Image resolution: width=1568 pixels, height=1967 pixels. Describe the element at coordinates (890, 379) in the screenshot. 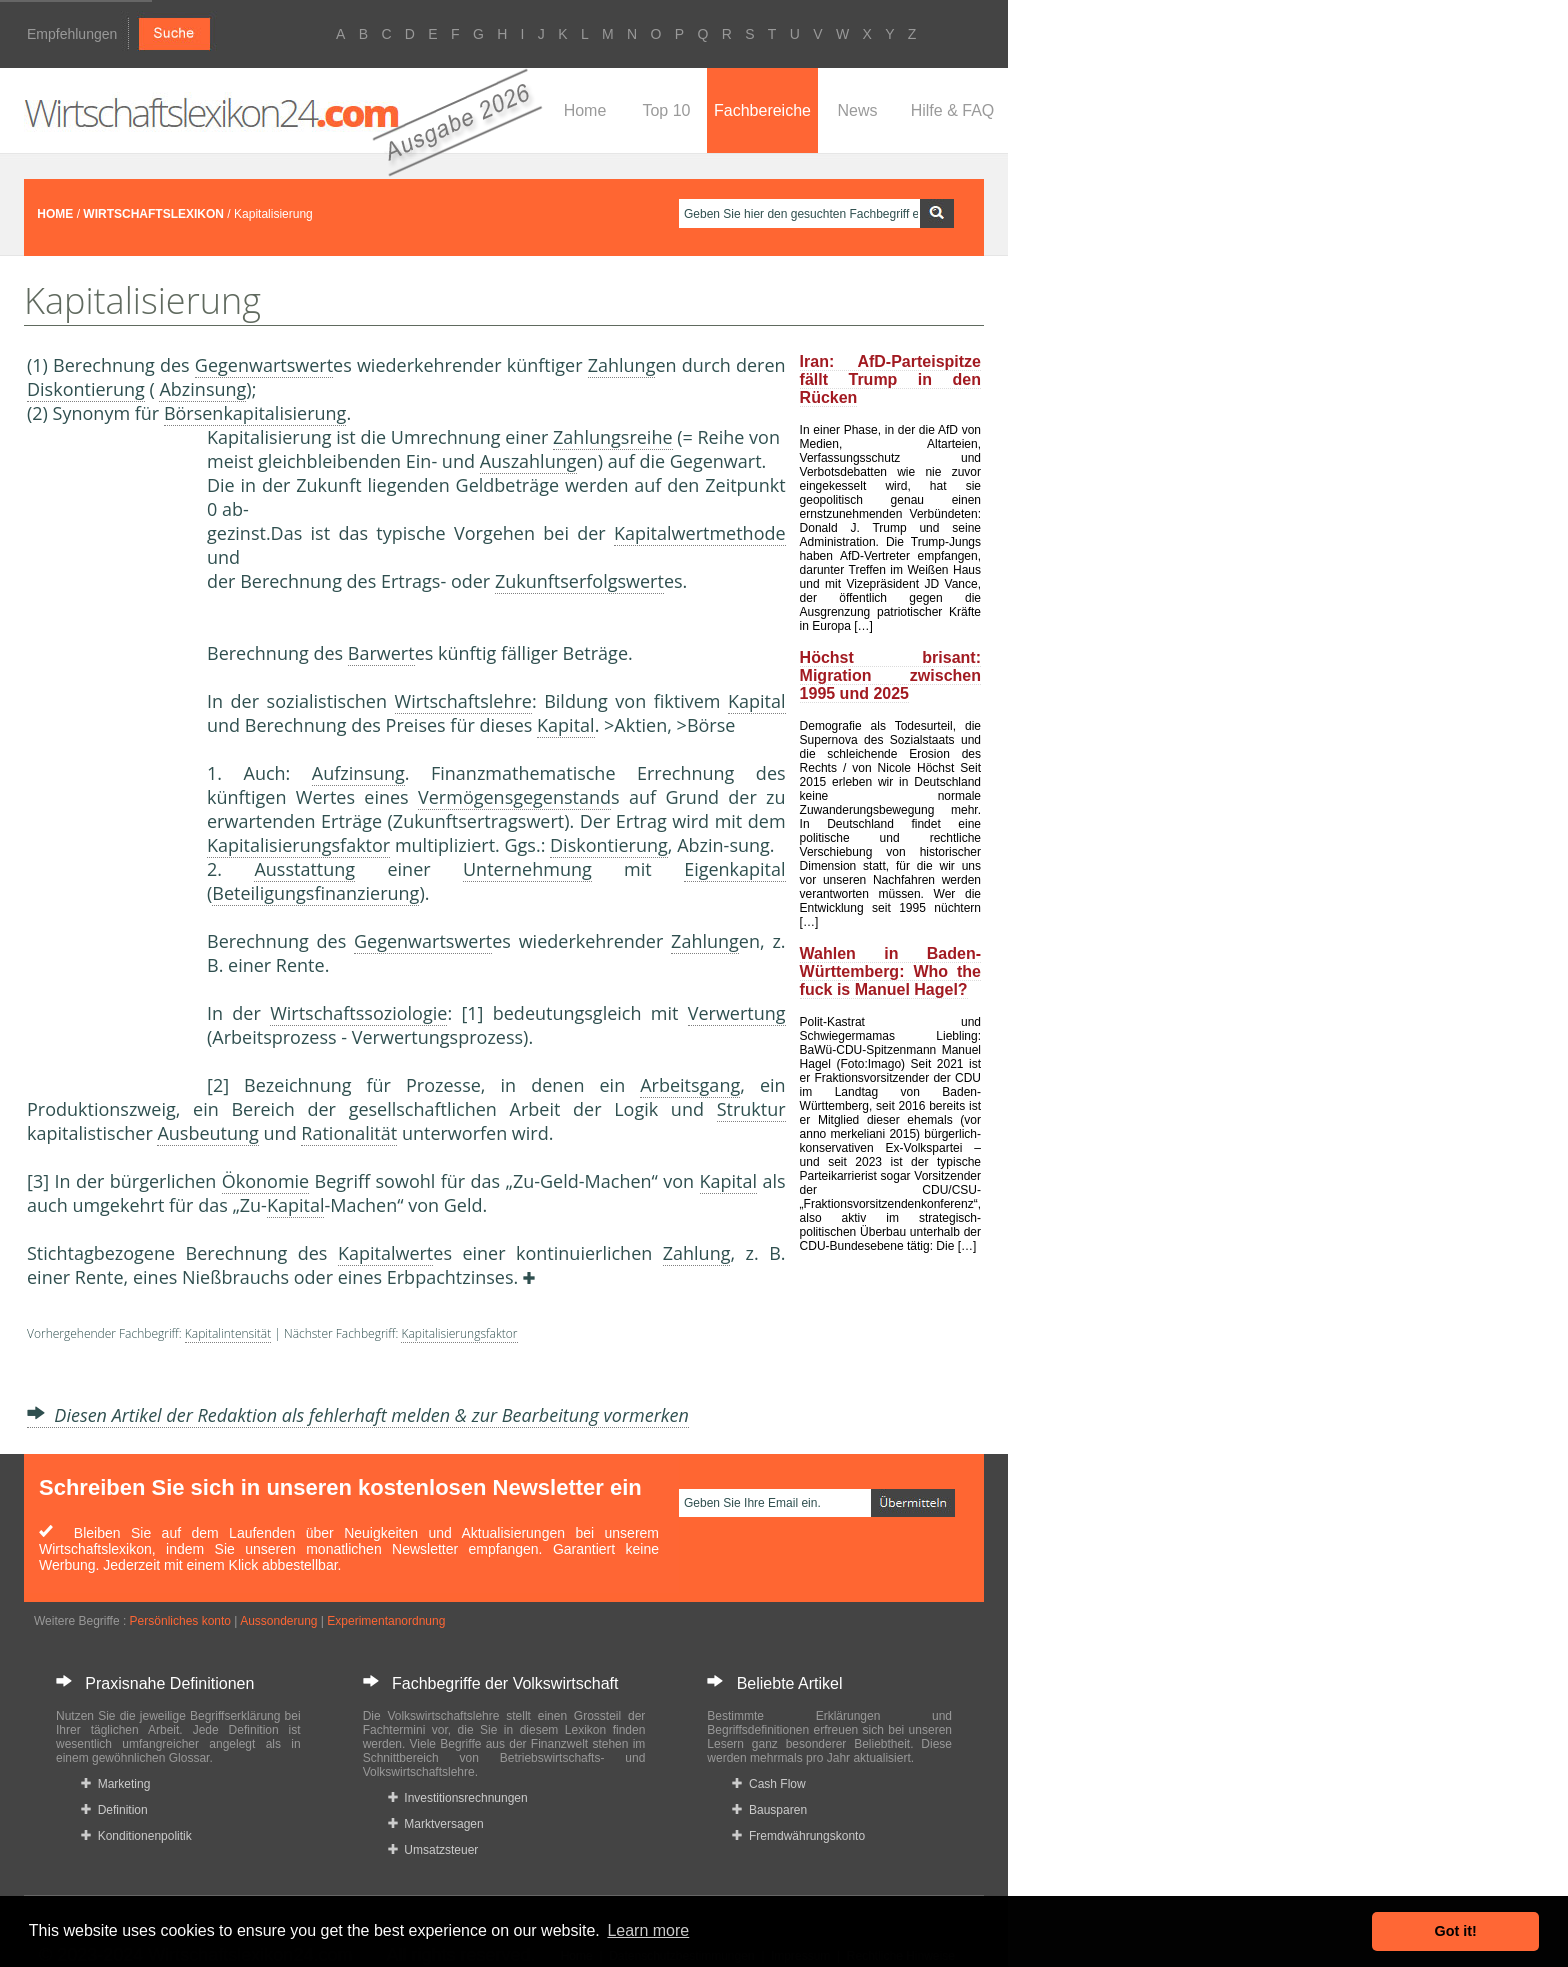

I see `Iran: AfD-Parteispitze fällt Trump in den Rücken` at that location.